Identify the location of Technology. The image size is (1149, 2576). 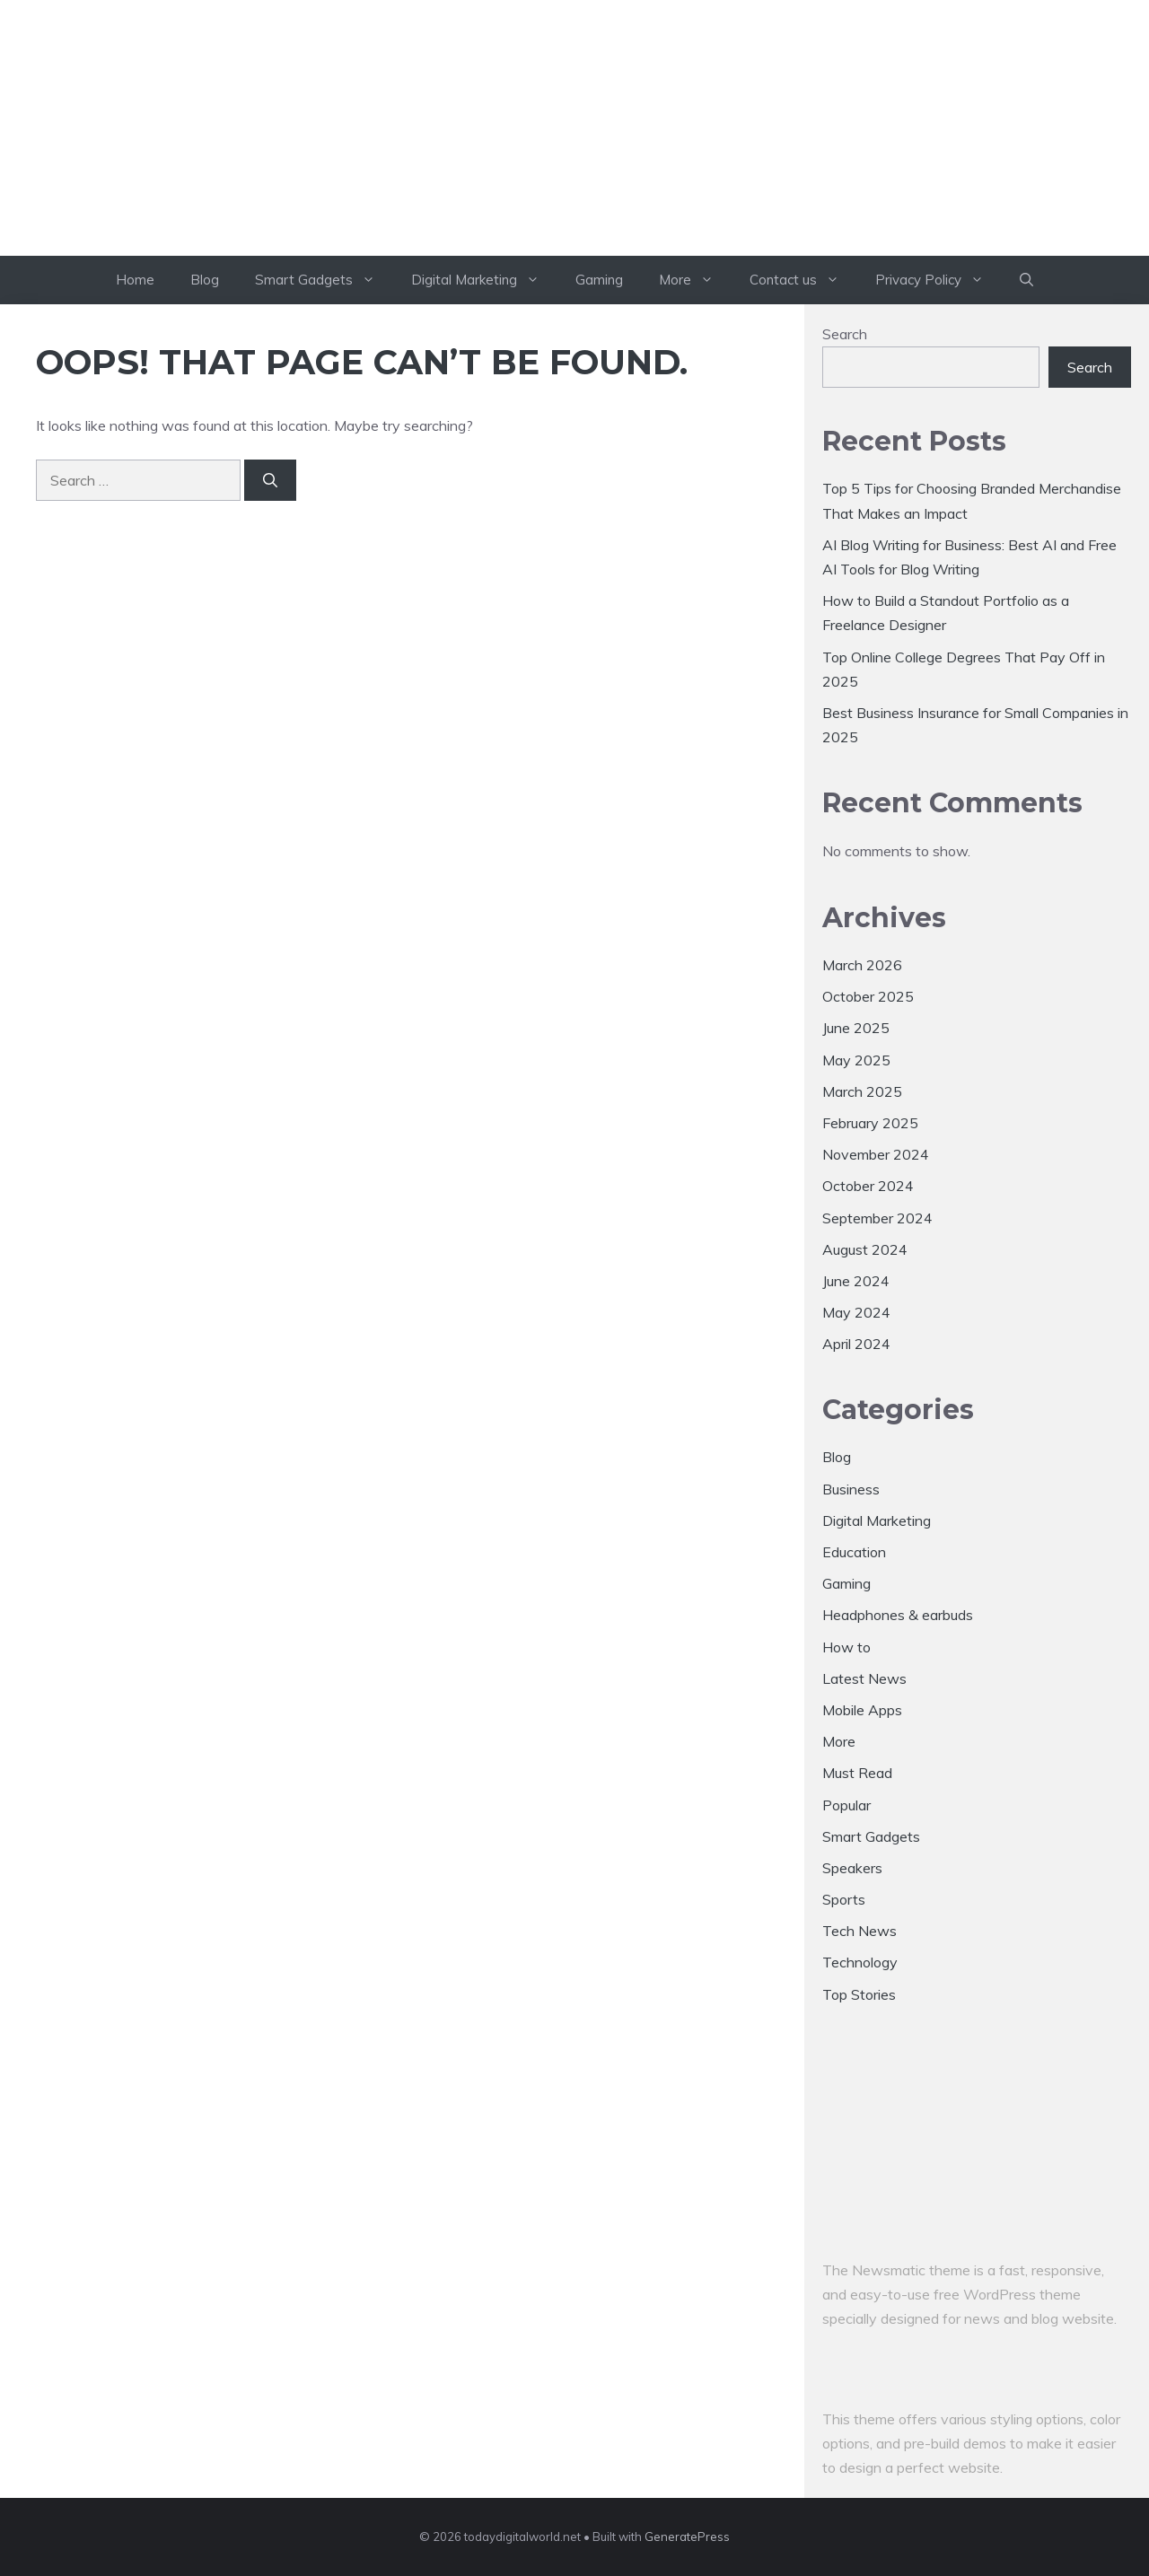
(860, 1962).